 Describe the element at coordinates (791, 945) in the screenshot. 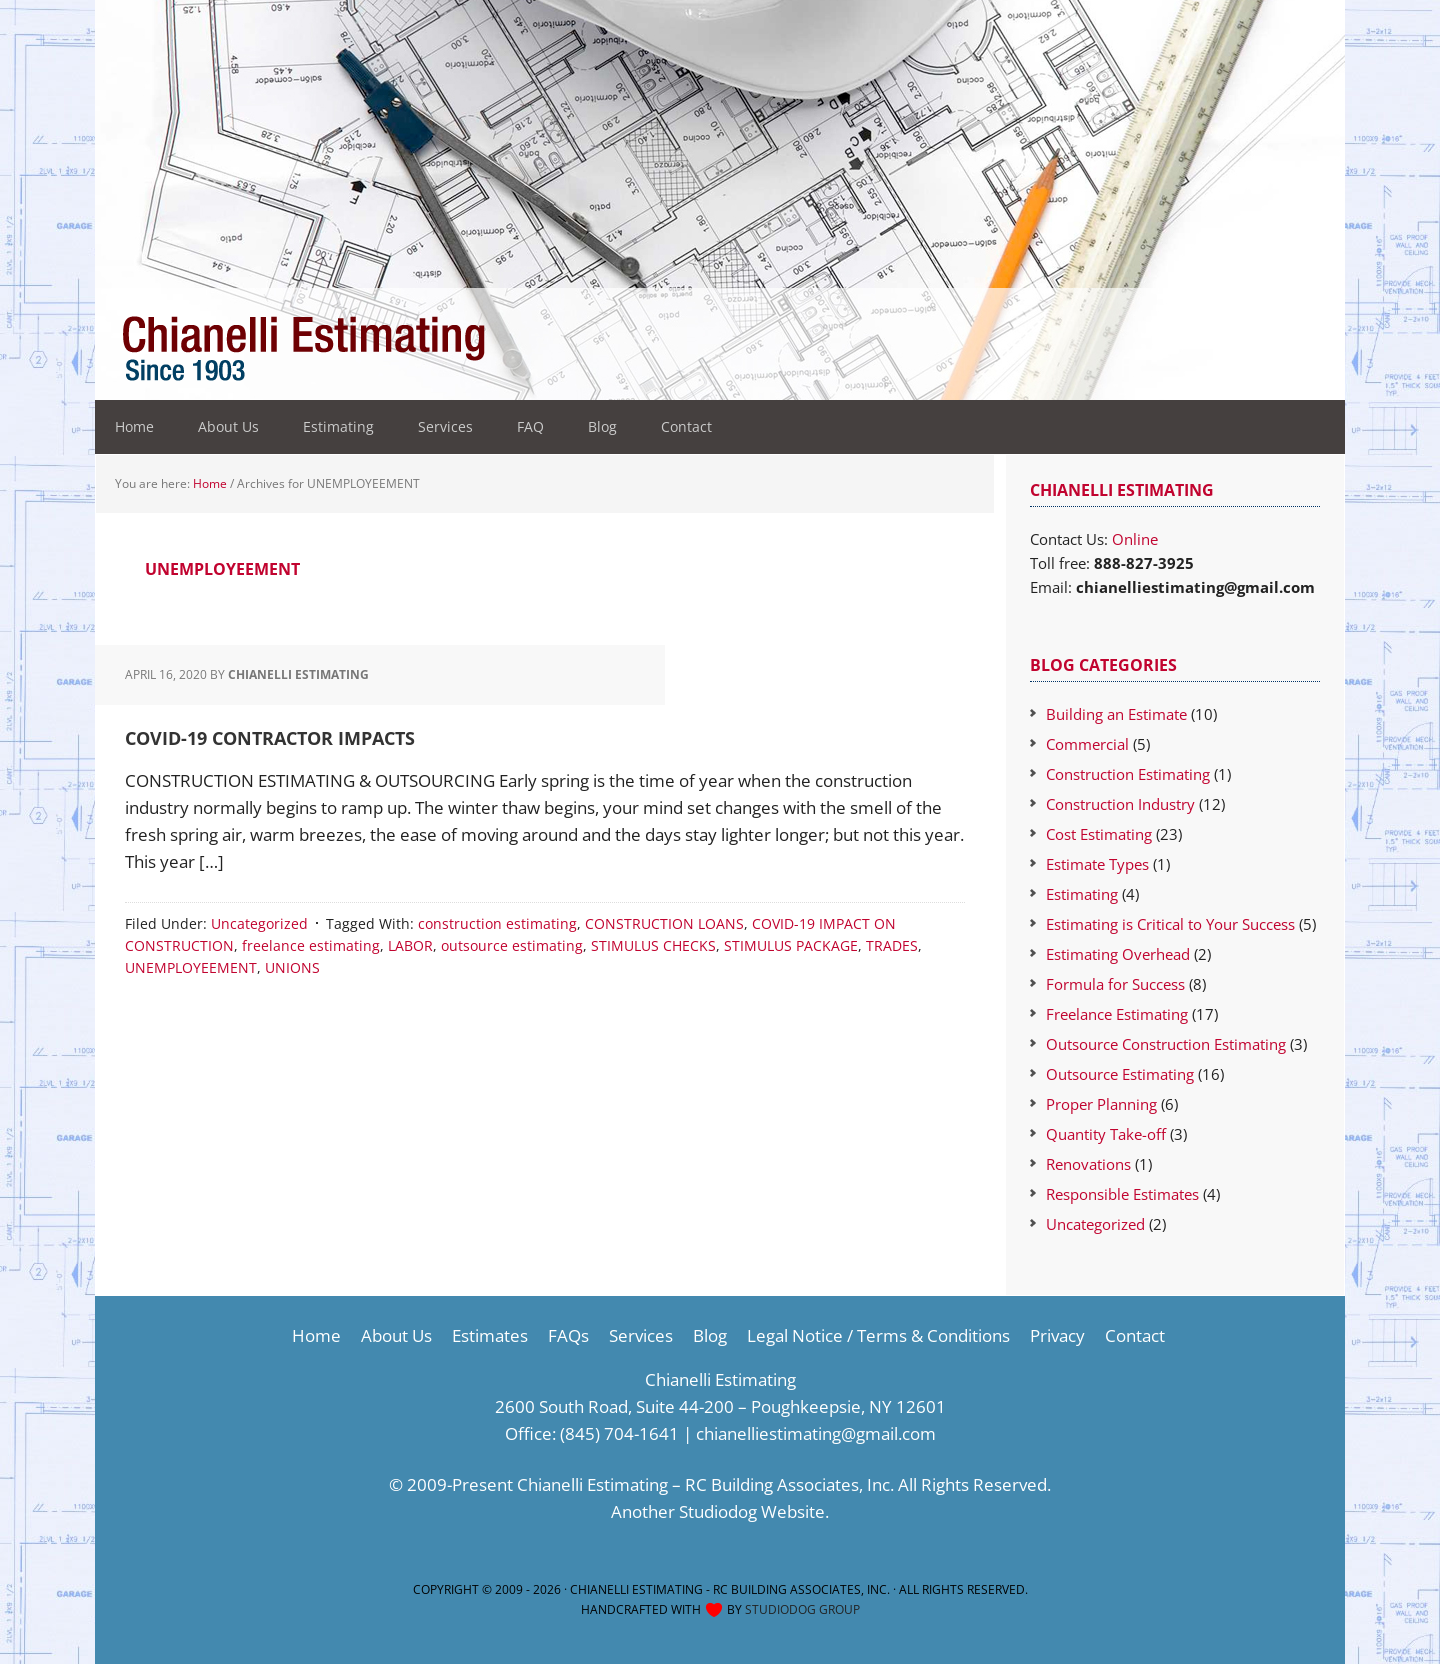

I see `STIMULUS PACKAGE` at that location.